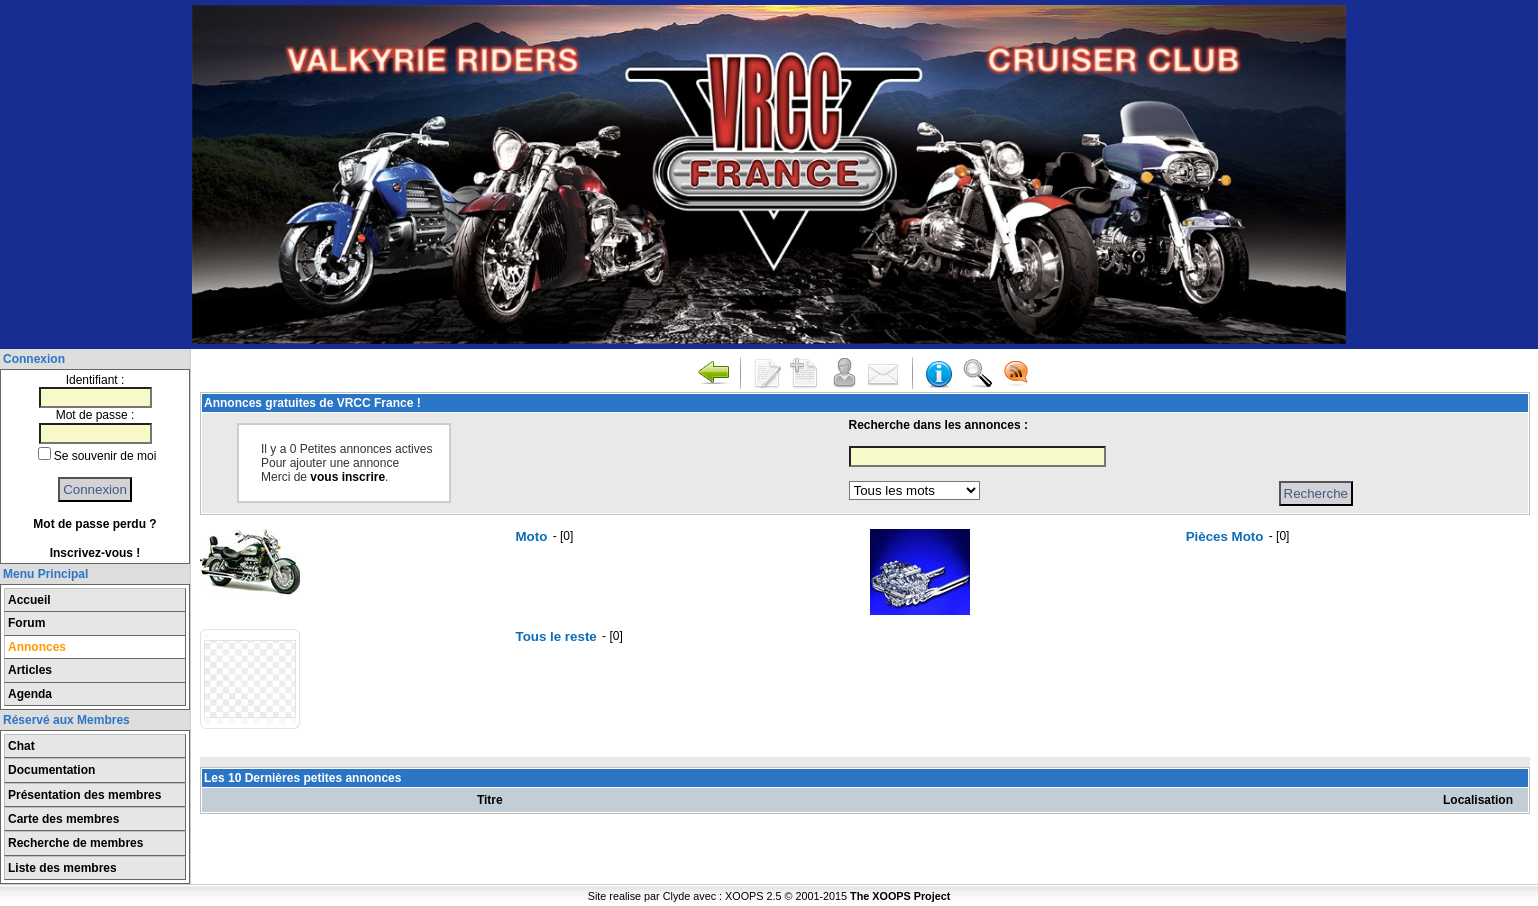 The image size is (1538, 907). I want to click on Présentation des membres, so click(84, 795).